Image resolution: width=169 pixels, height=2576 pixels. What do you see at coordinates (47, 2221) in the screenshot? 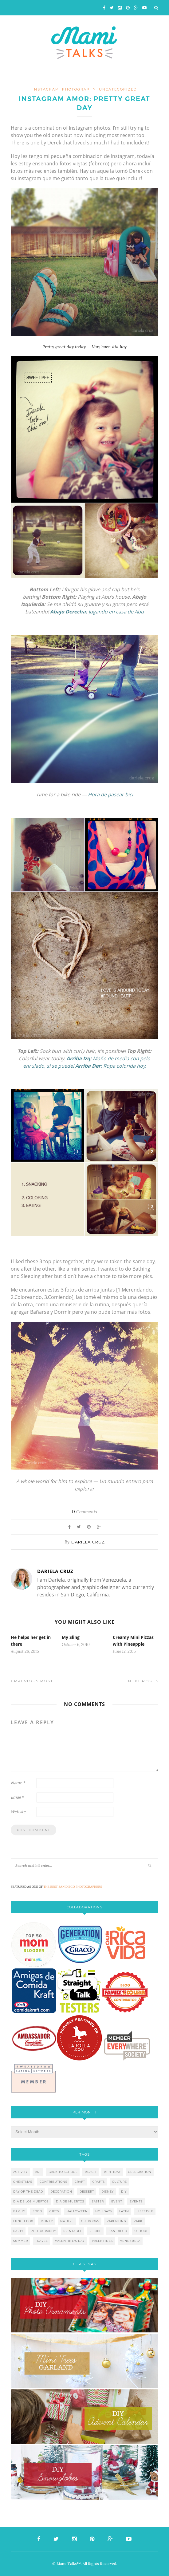
I see `money [money (6 items)]` at bounding box center [47, 2221].